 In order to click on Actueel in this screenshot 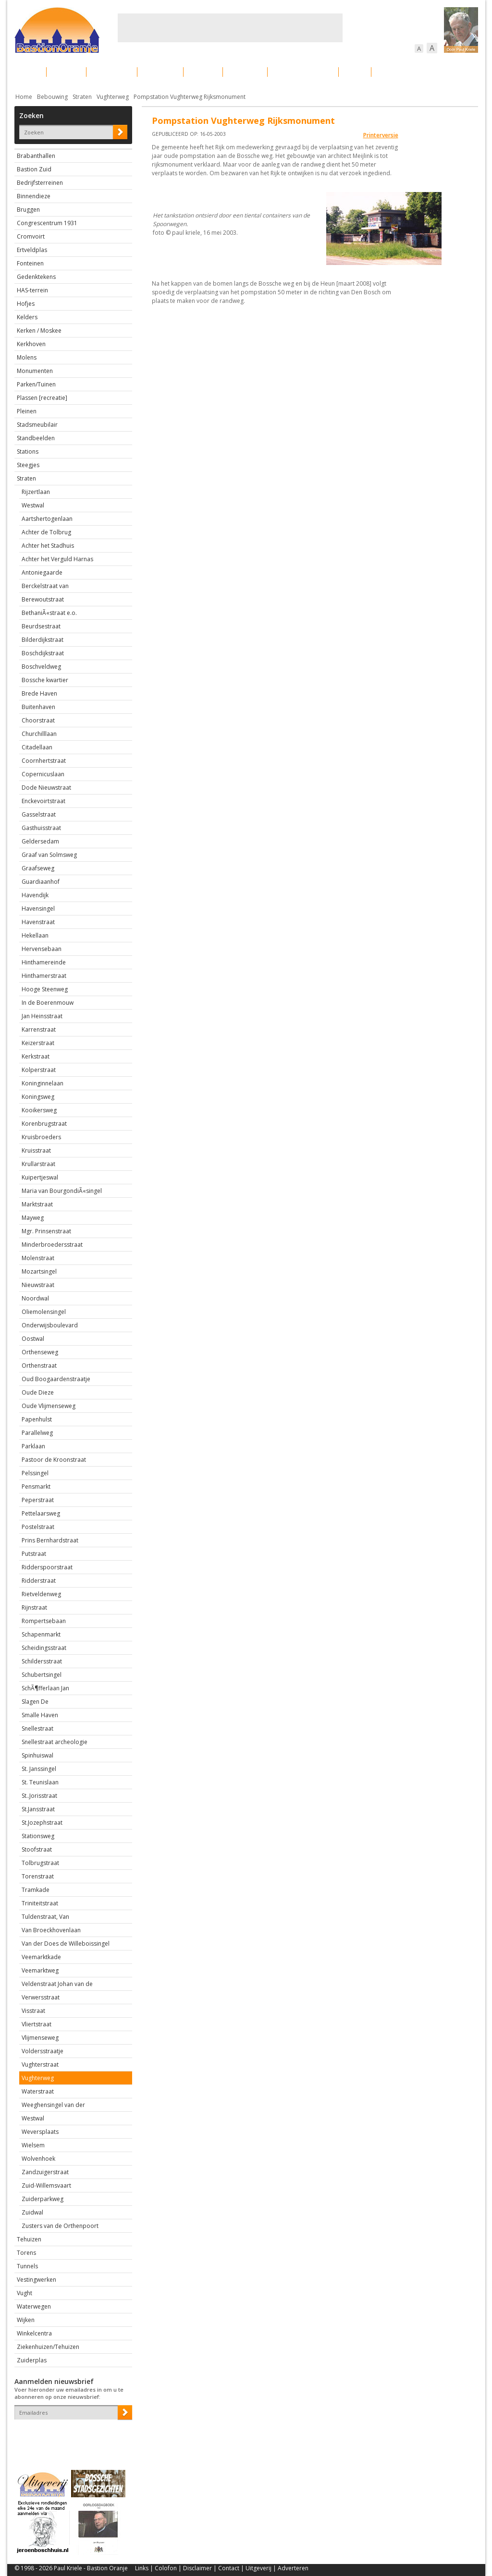, I will do `click(26, 71)`.